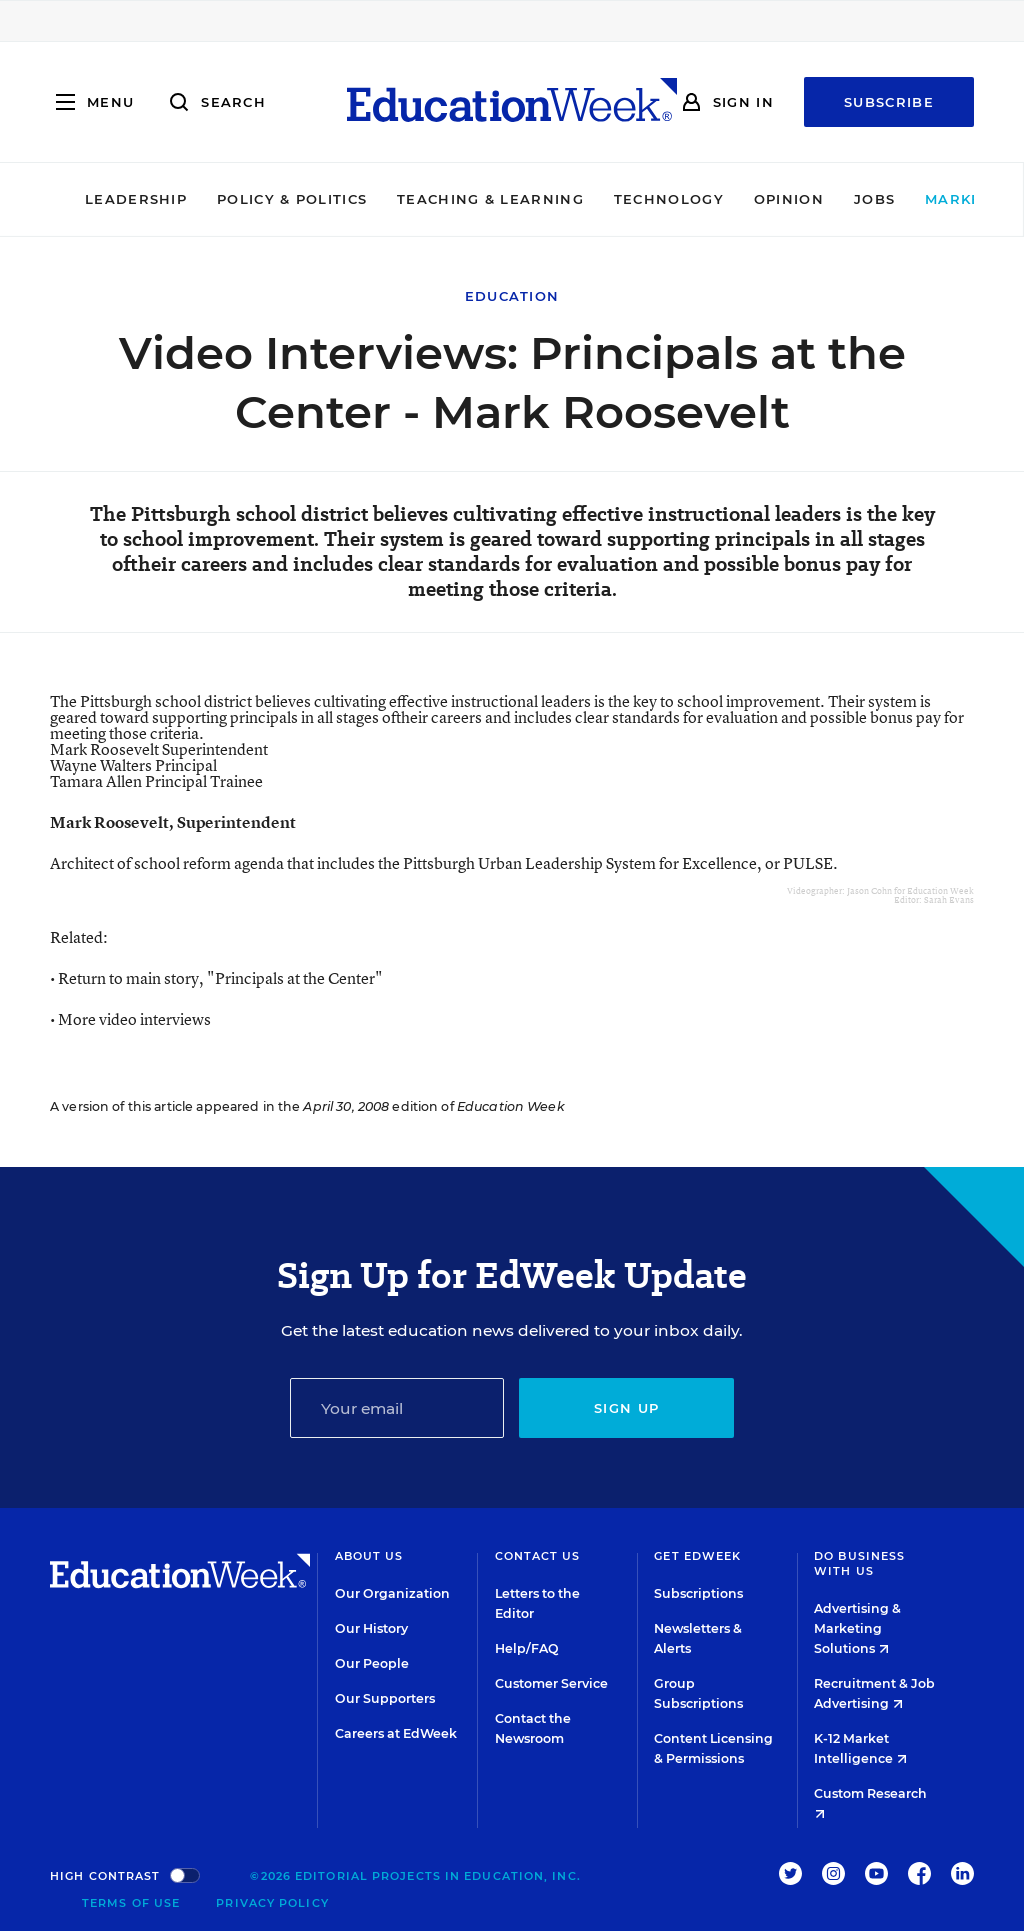 Image resolution: width=1024 pixels, height=1931 pixels. I want to click on Our History, so click(371, 1628).